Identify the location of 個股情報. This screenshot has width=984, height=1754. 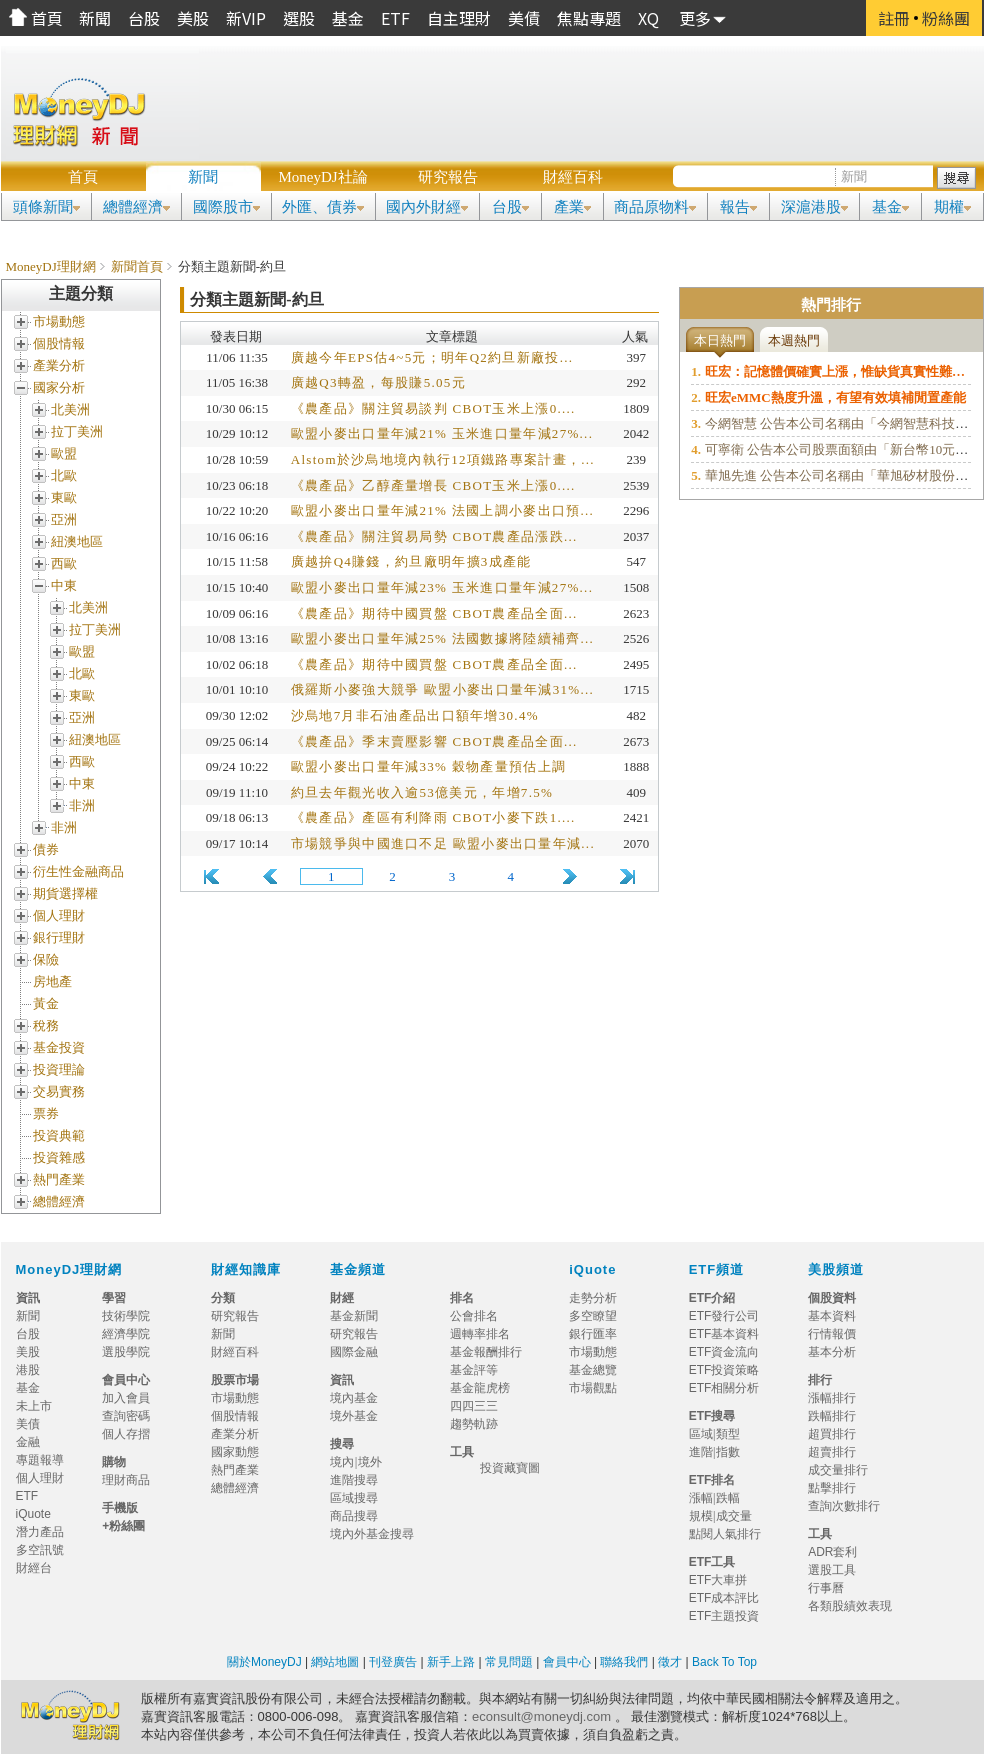
(59, 343).